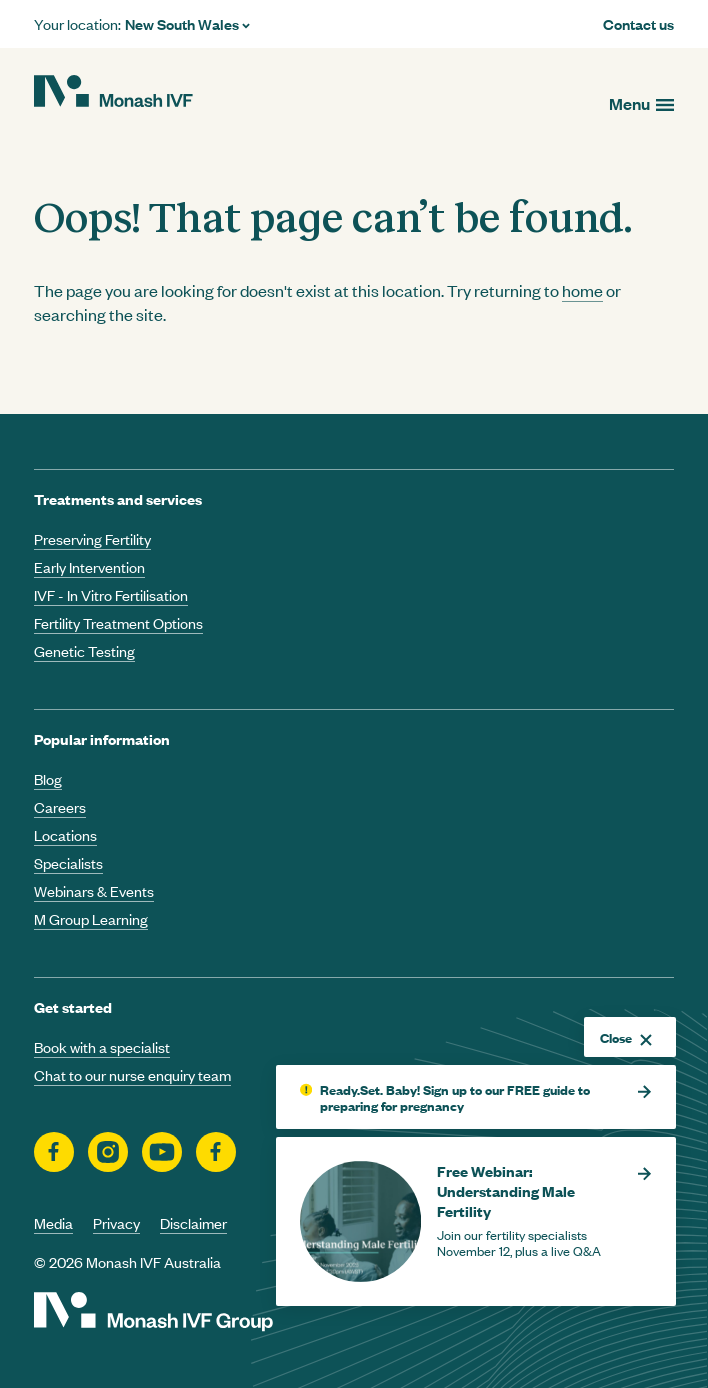  I want to click on Close, so click(626, 1037).